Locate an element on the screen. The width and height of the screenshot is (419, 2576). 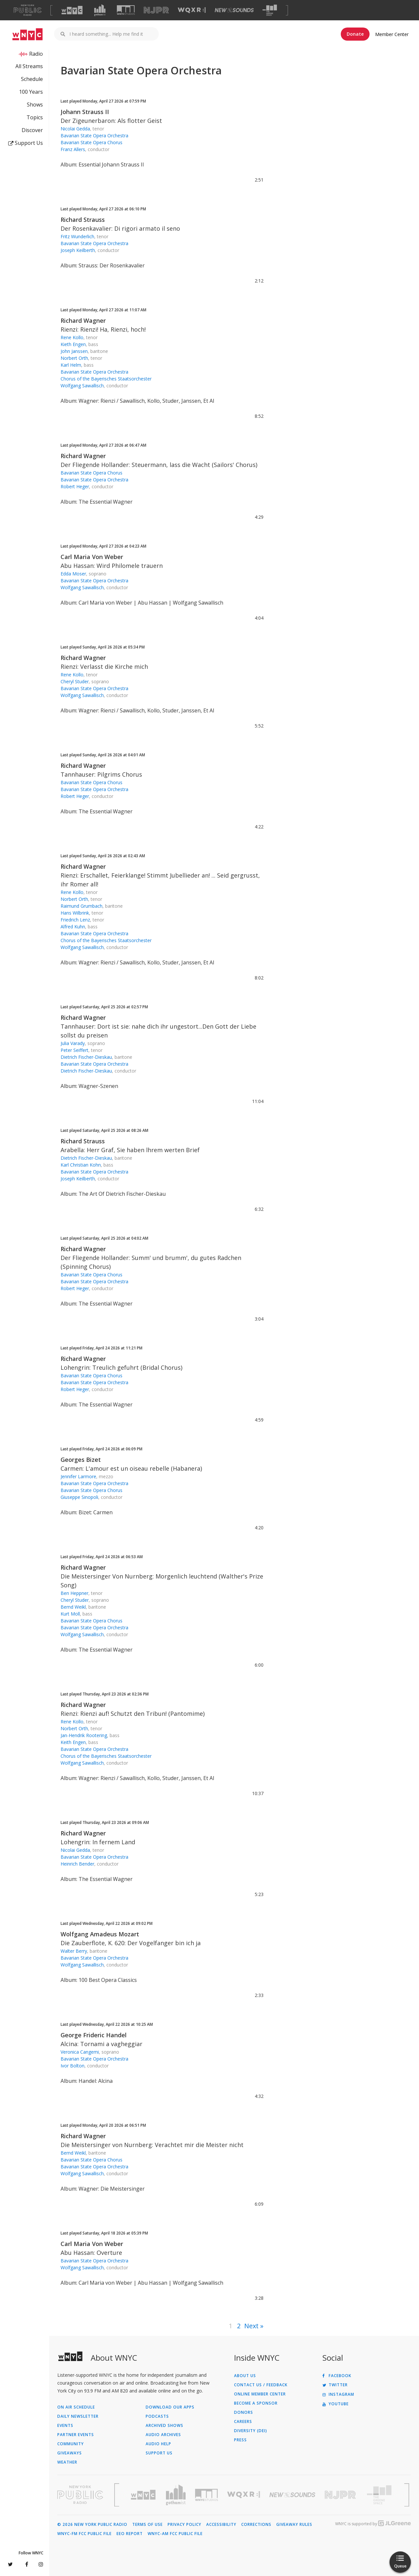
Richard Strauss is located at coordinates (83, 219).